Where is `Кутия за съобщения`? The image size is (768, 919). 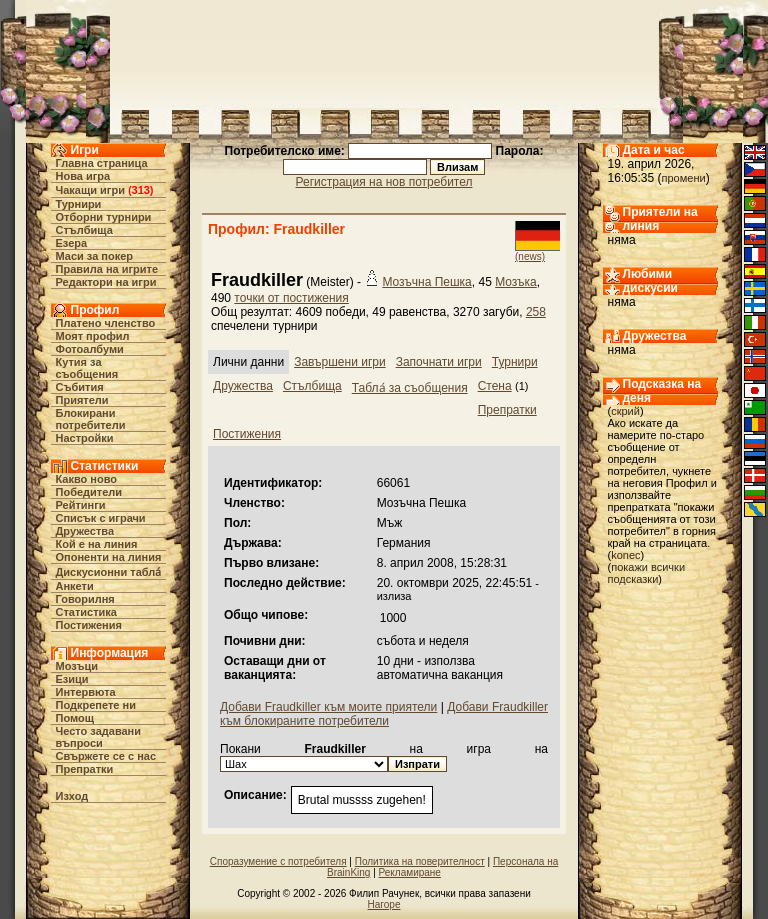
Кутия за съобщения is located at coordinates (87, 368).